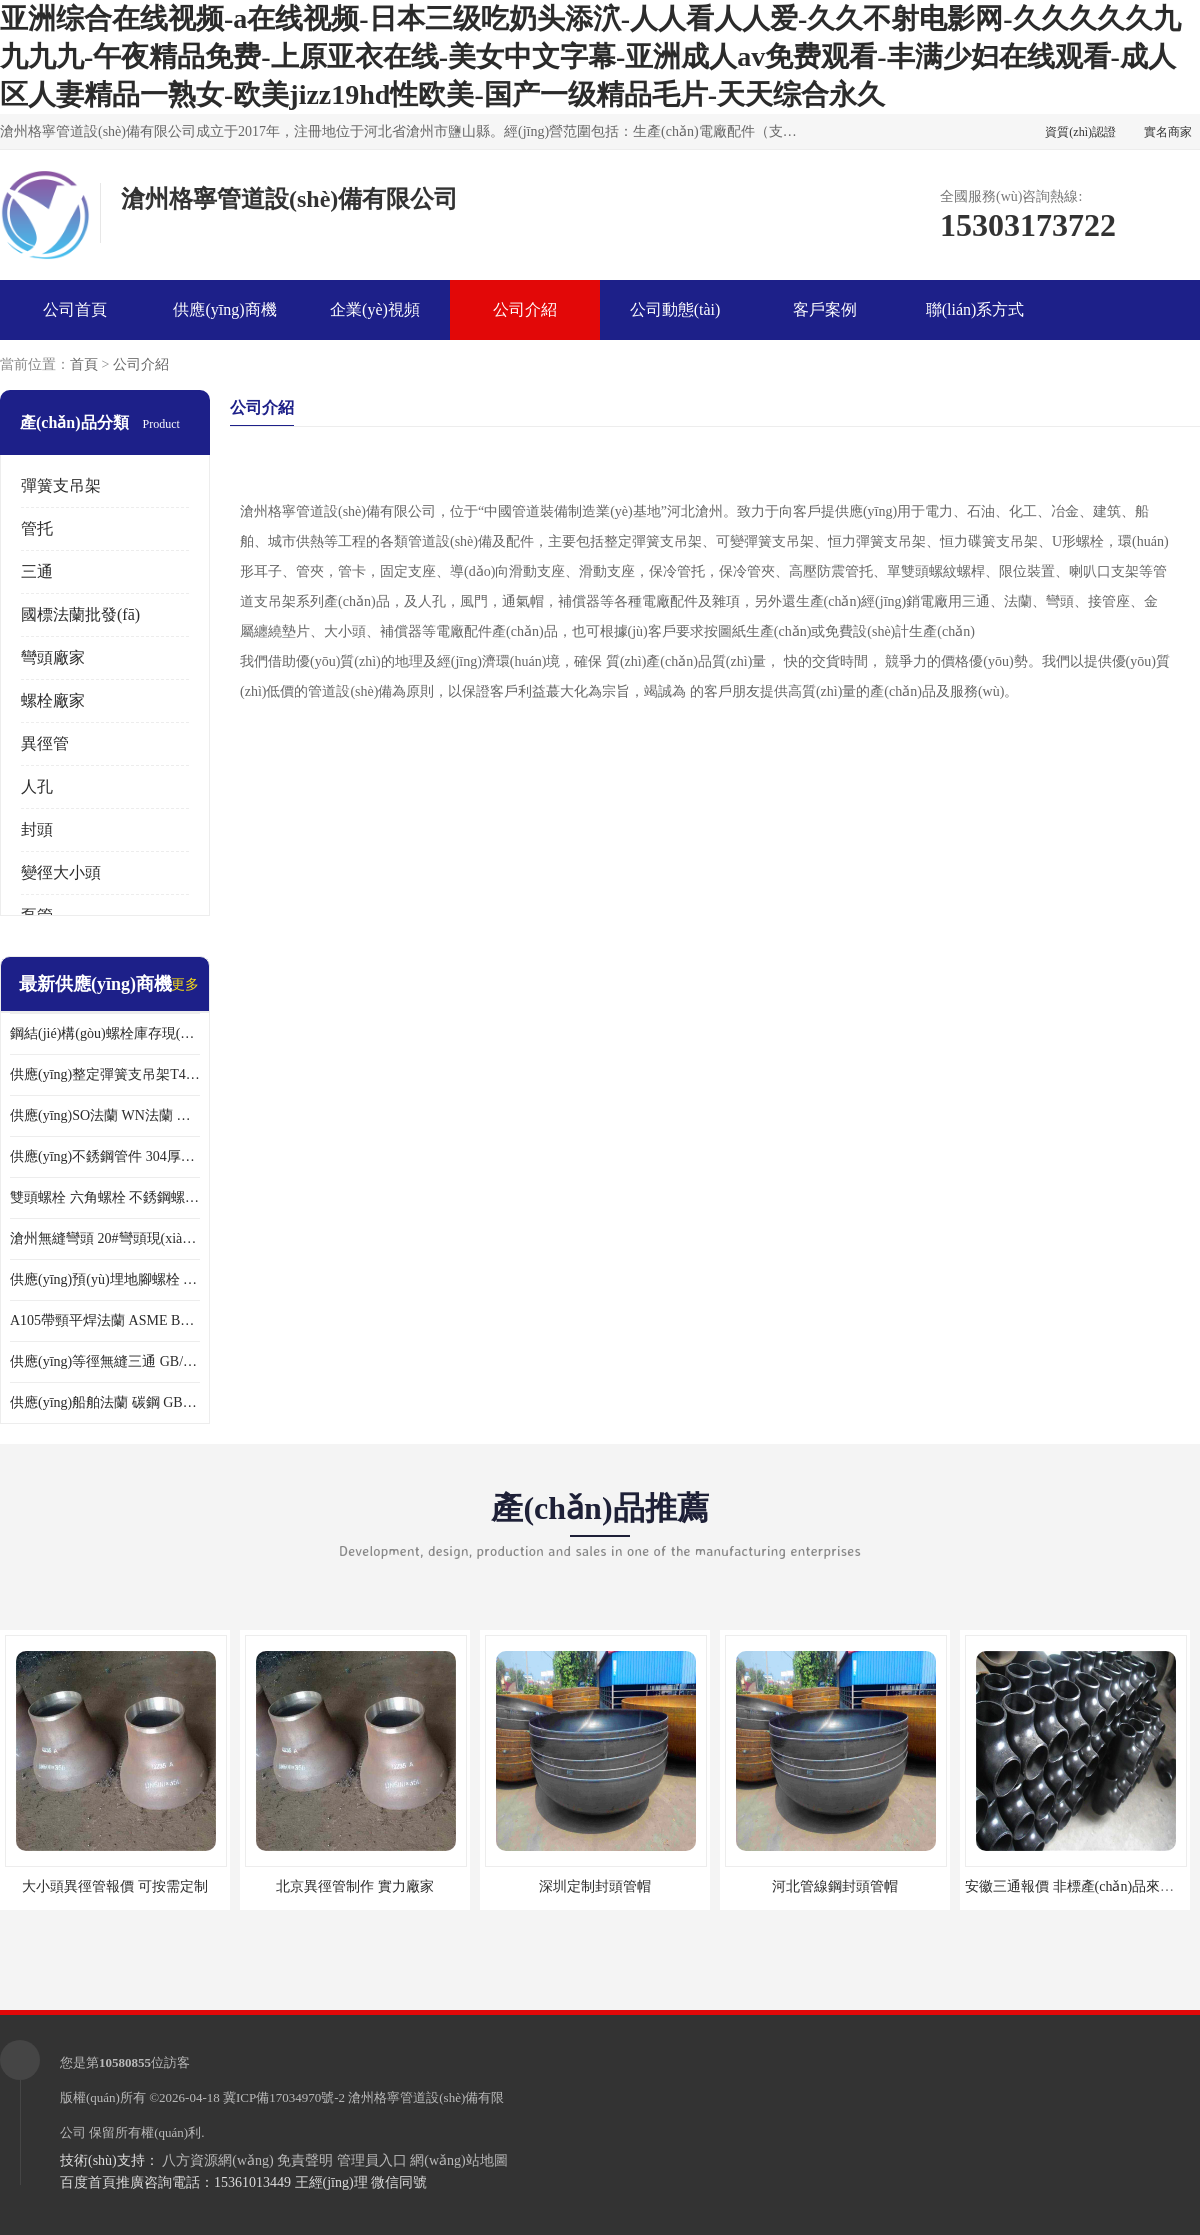 This screenshot has height=2235, width=1200. I want to click on 供應(yīng)船舶法蘭 碳鋼 GB2506船用法蘭現(xiàn)貨, so click(105, 1402).